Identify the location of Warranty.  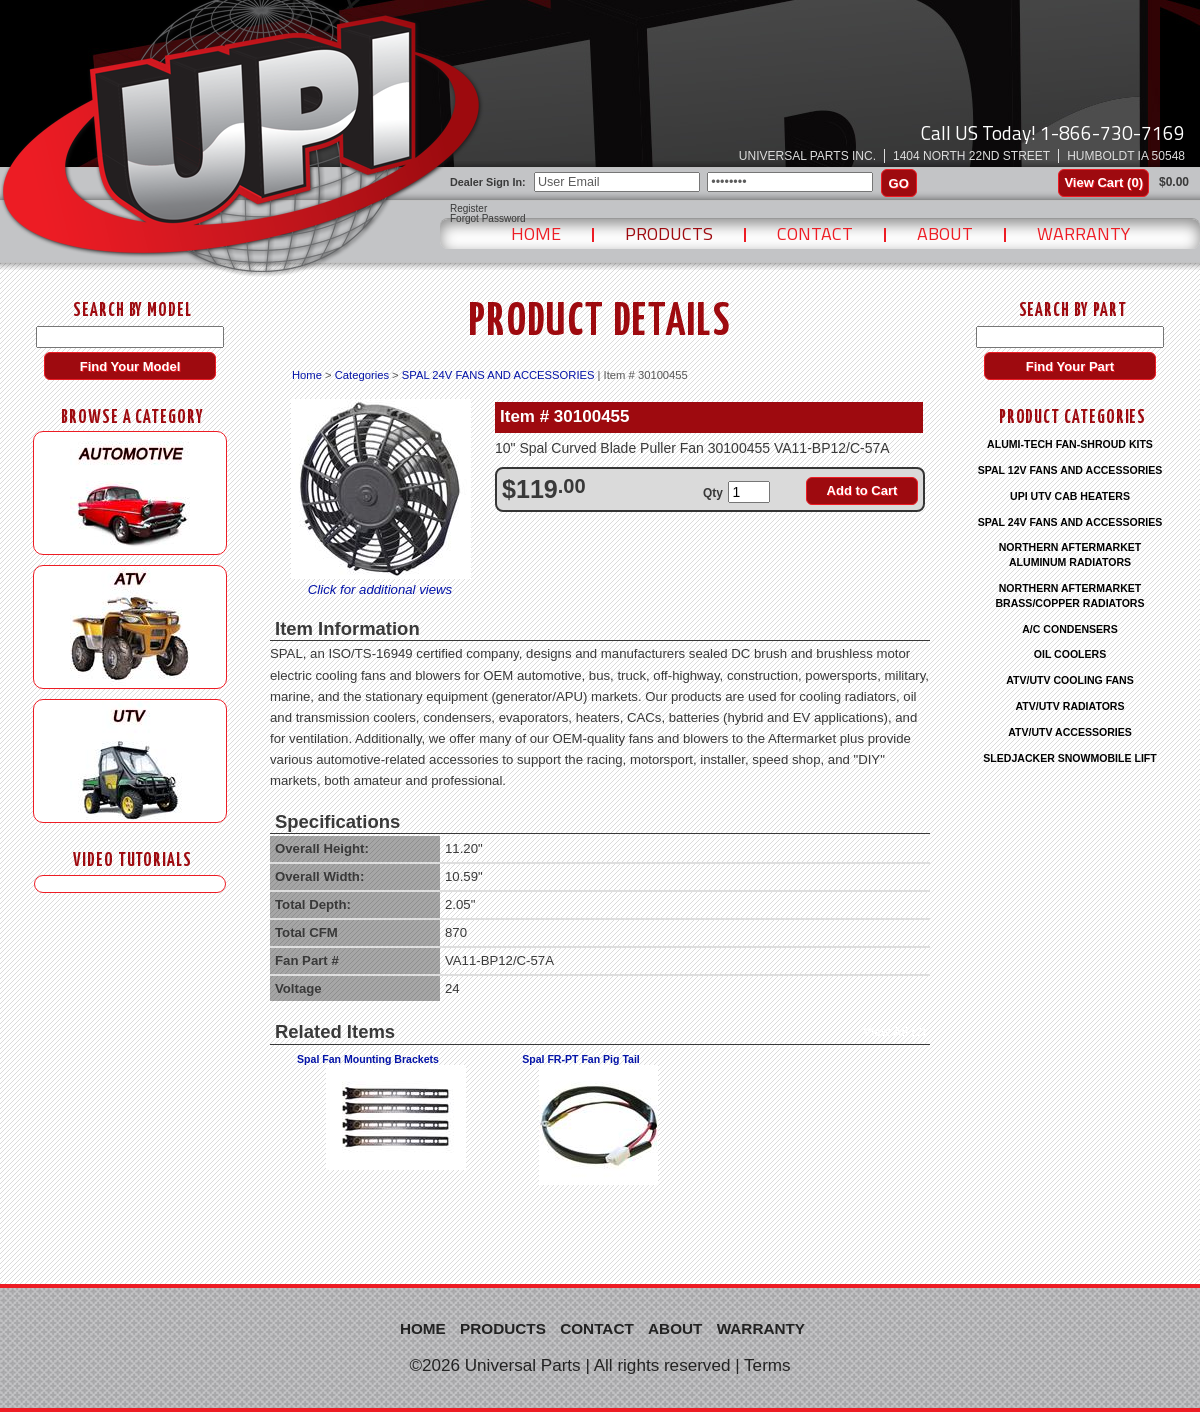
(1083, 233).